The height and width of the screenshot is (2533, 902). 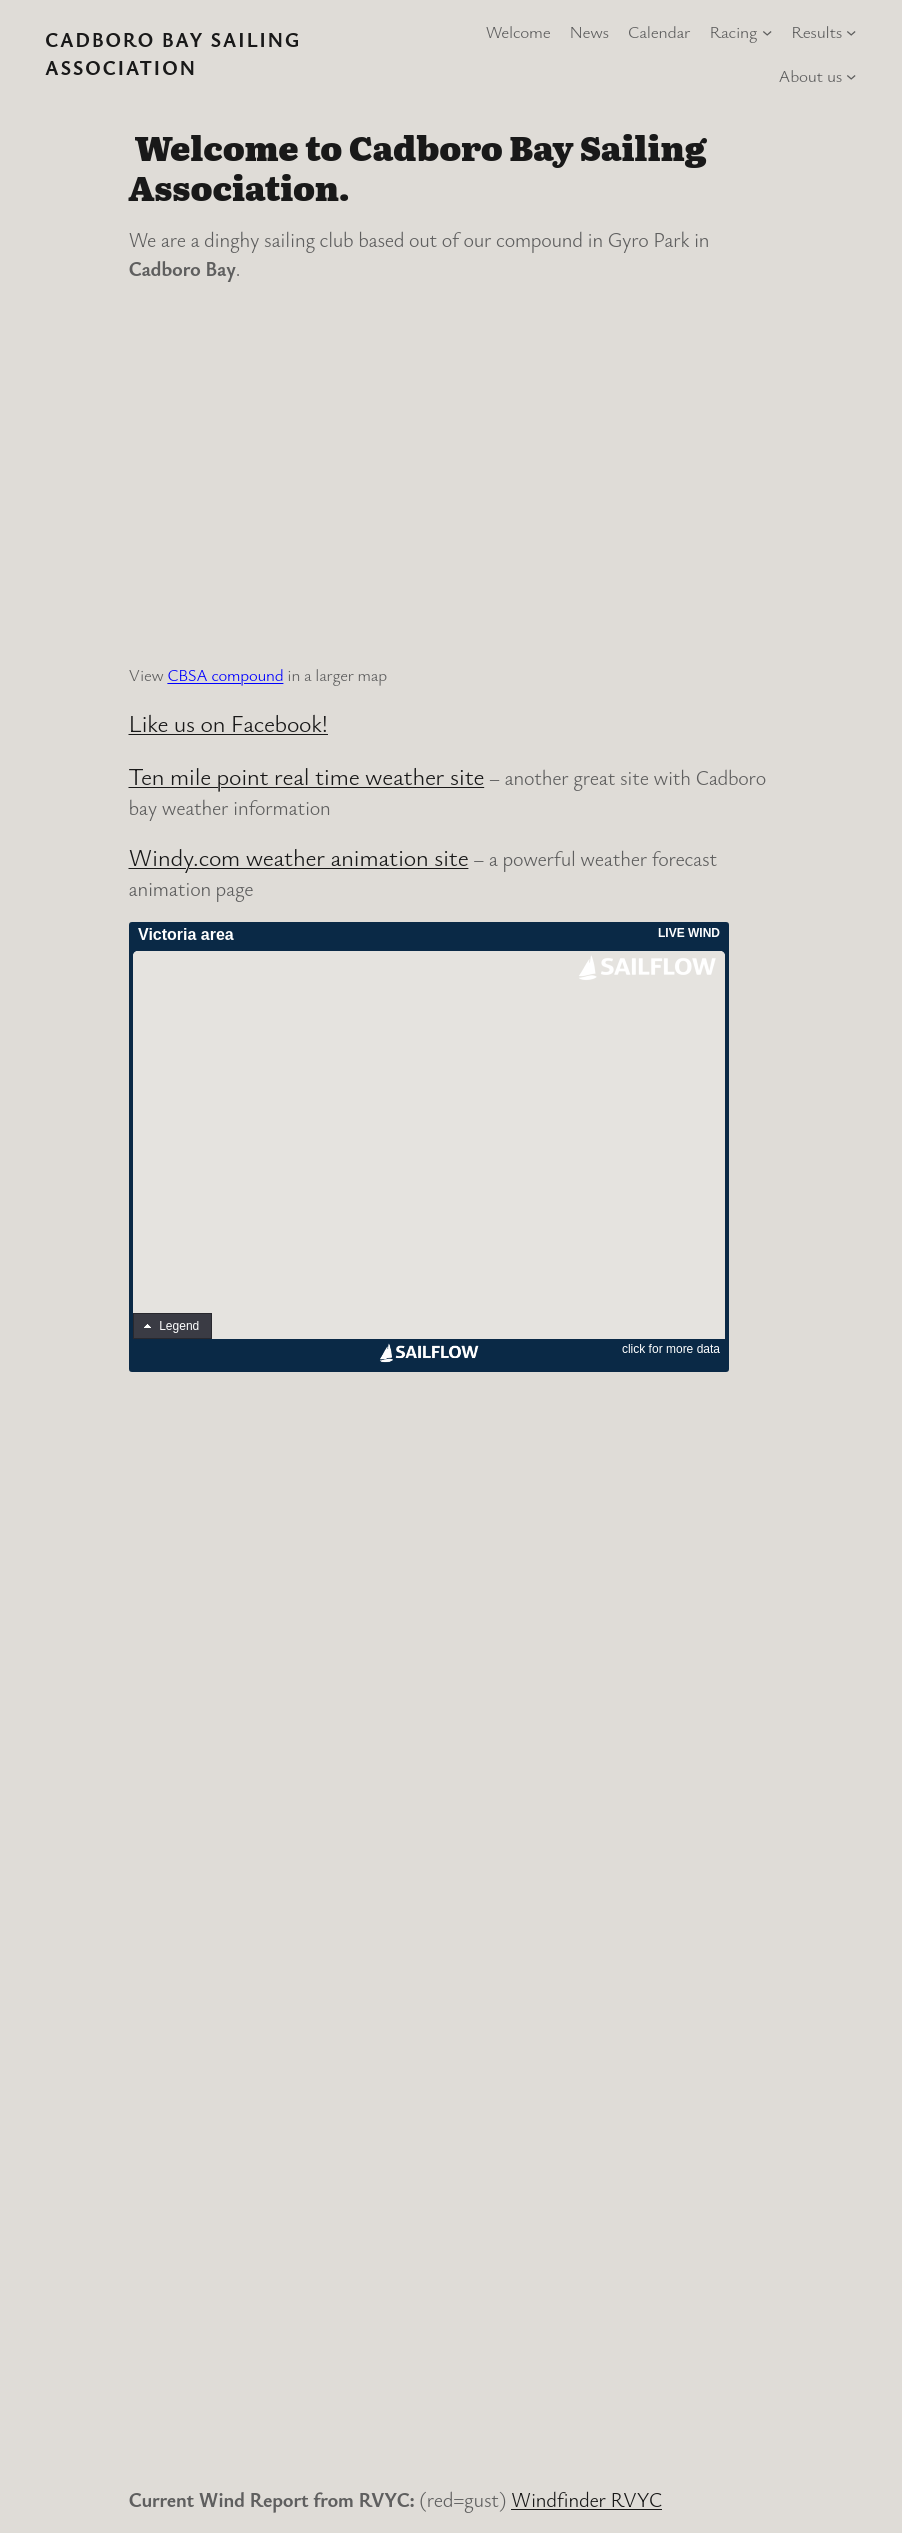 What do you see at coordinates (586, 2499) in the screenshot?
I see `Windfinder RVYC` at bounding box center [586, 2499].